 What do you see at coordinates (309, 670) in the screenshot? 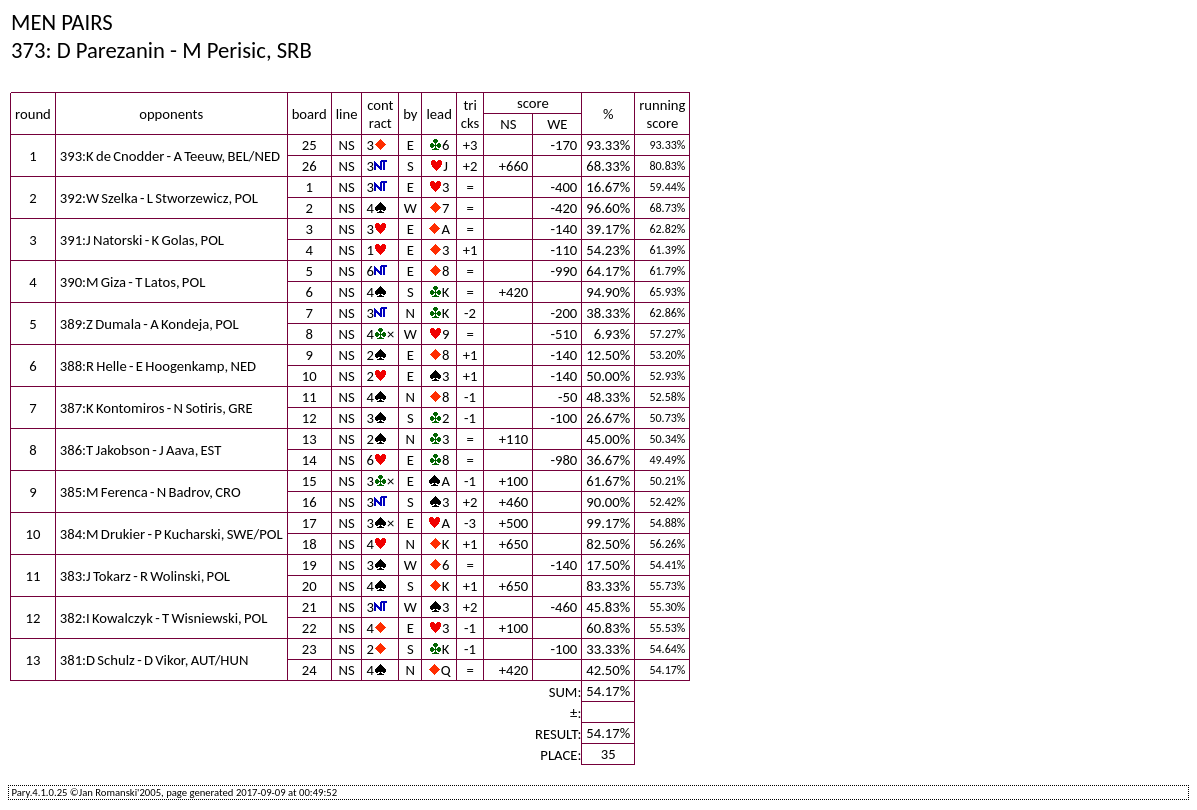
I see `24` at bounding box center [309, 670].